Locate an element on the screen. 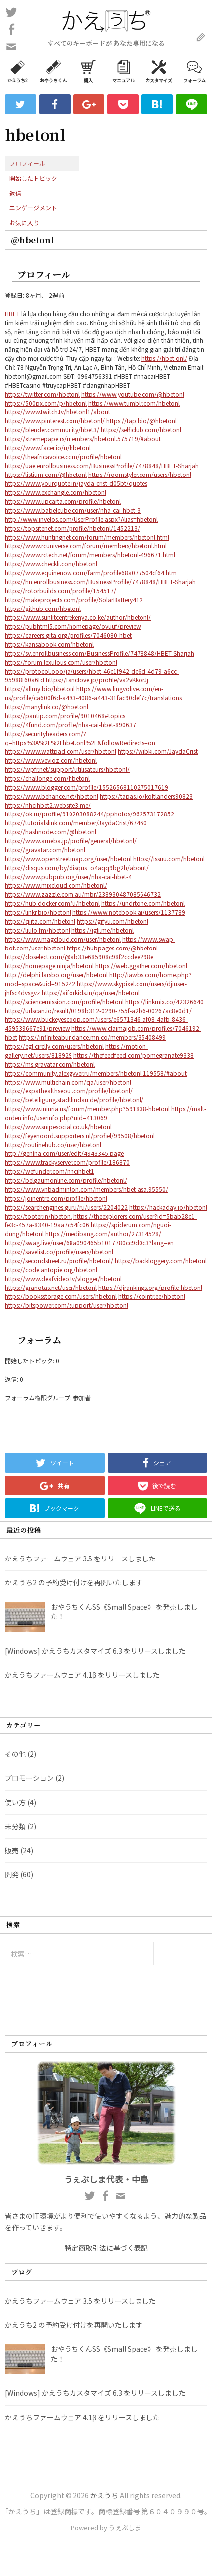  https://qiita.com/hbetonl is located at coordinates (40, 921).